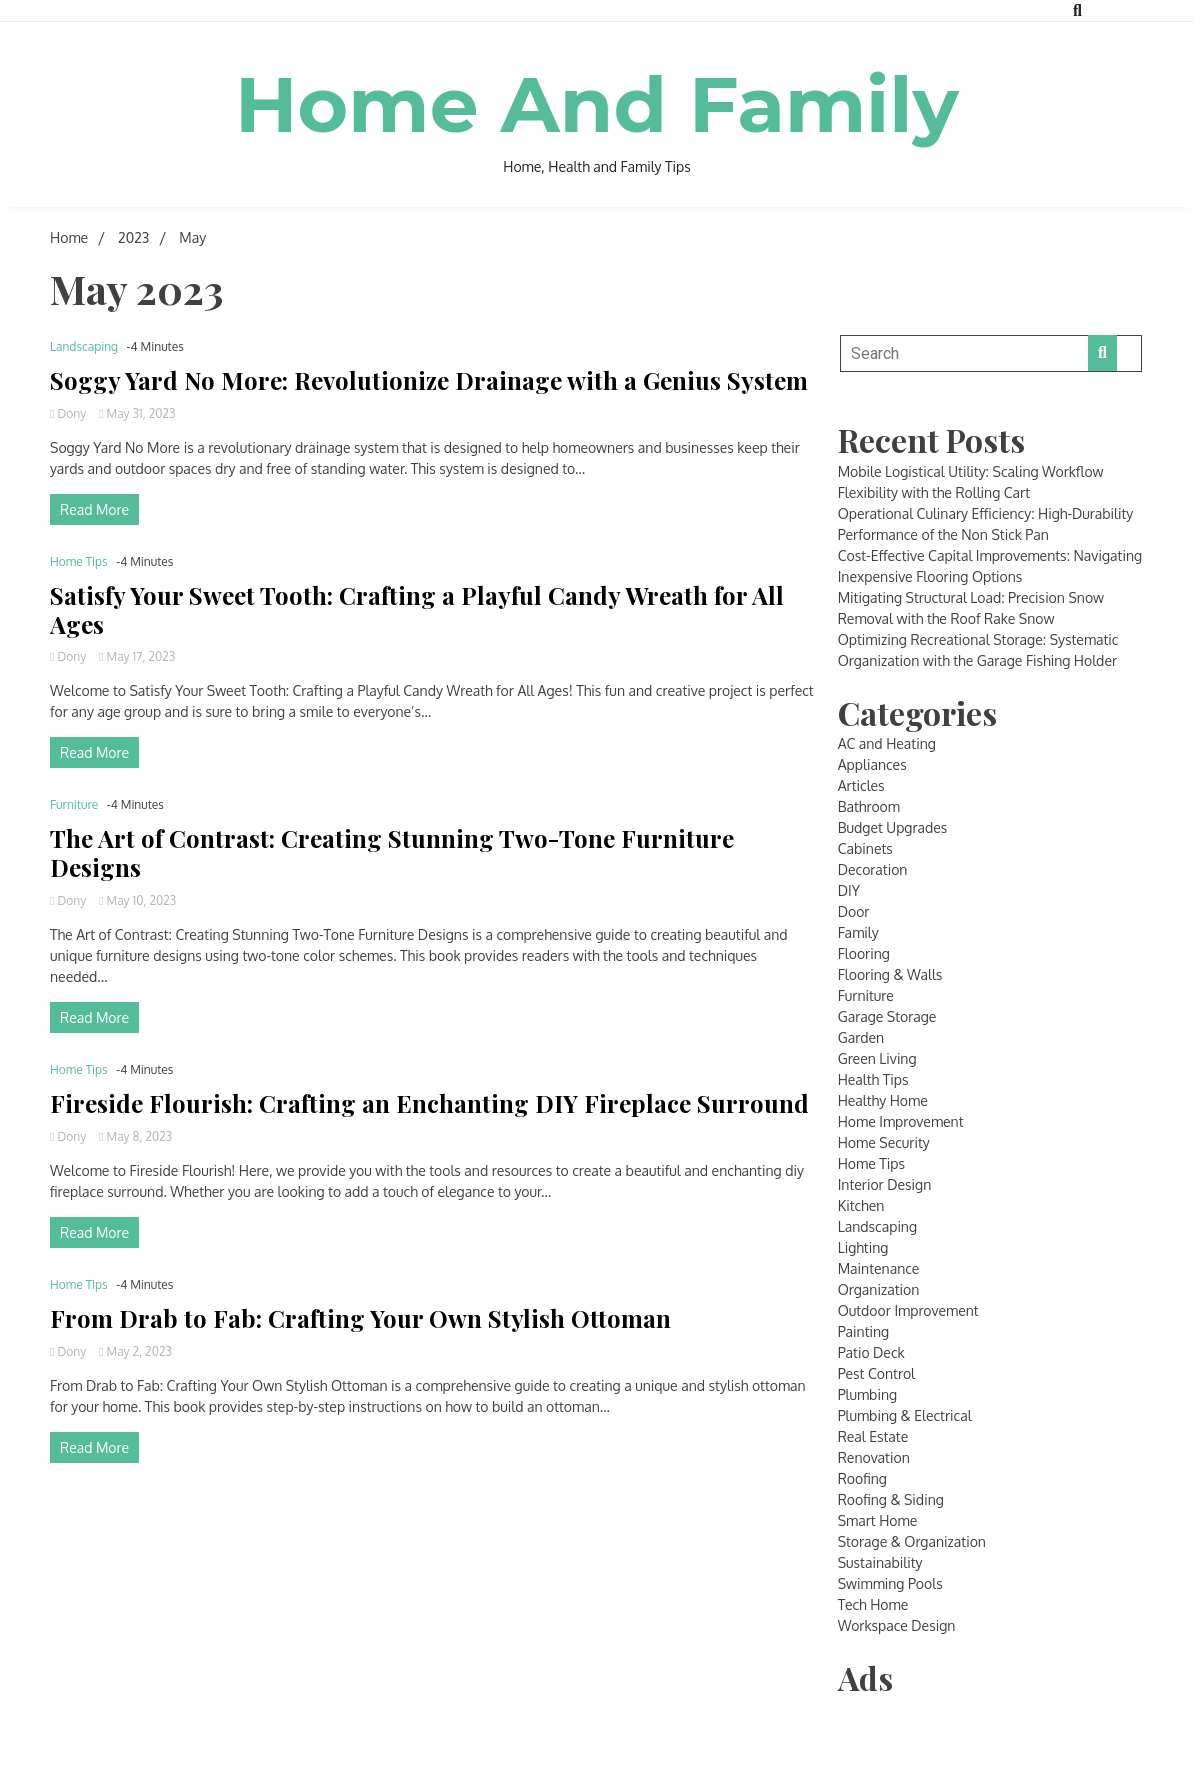 The image size is (1194, 1772). What do you see at coordinates (878, 1520) in the screenshot?
I see `Smart Home` at bounding box center [878, 1520].